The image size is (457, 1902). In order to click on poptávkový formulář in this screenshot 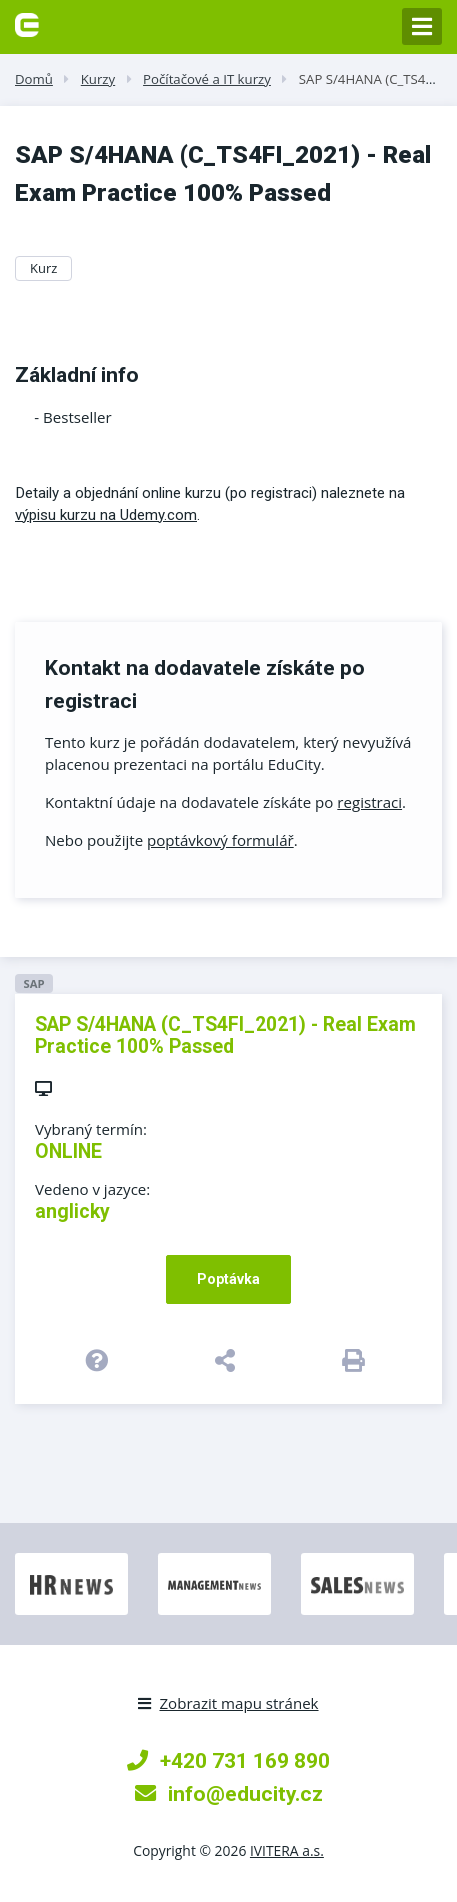, I will do `click(220, 840)`.